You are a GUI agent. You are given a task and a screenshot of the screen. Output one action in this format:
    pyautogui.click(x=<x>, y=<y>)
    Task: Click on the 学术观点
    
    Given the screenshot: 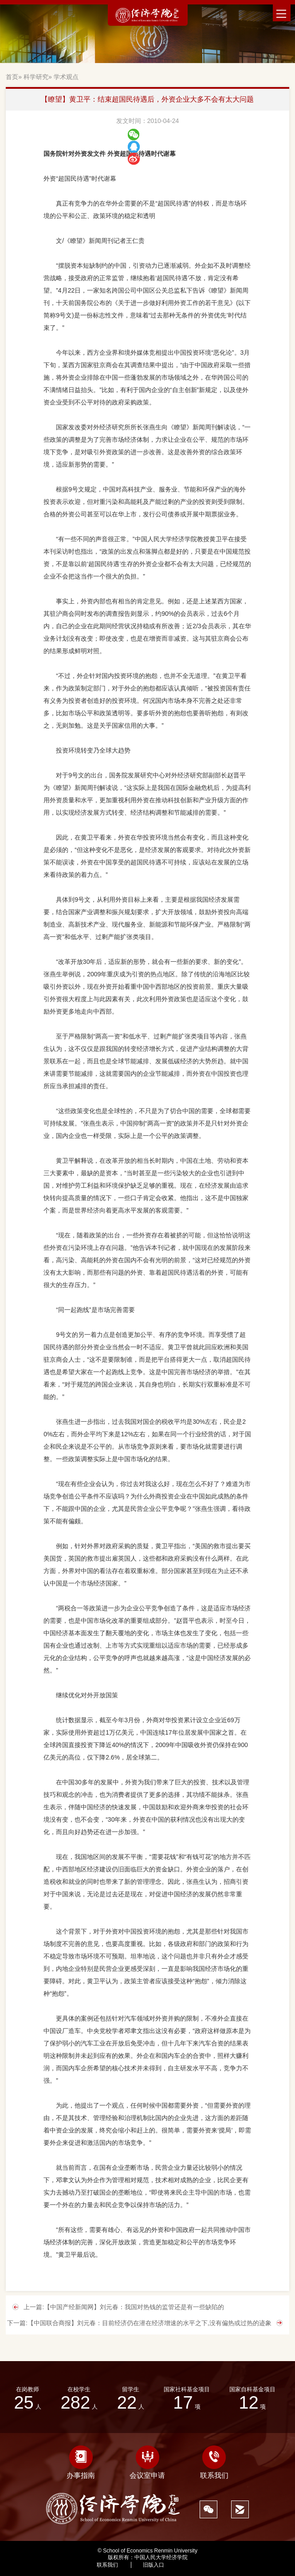 What is the action you would take?
    pyautogui.click(x=66, y=76)
    